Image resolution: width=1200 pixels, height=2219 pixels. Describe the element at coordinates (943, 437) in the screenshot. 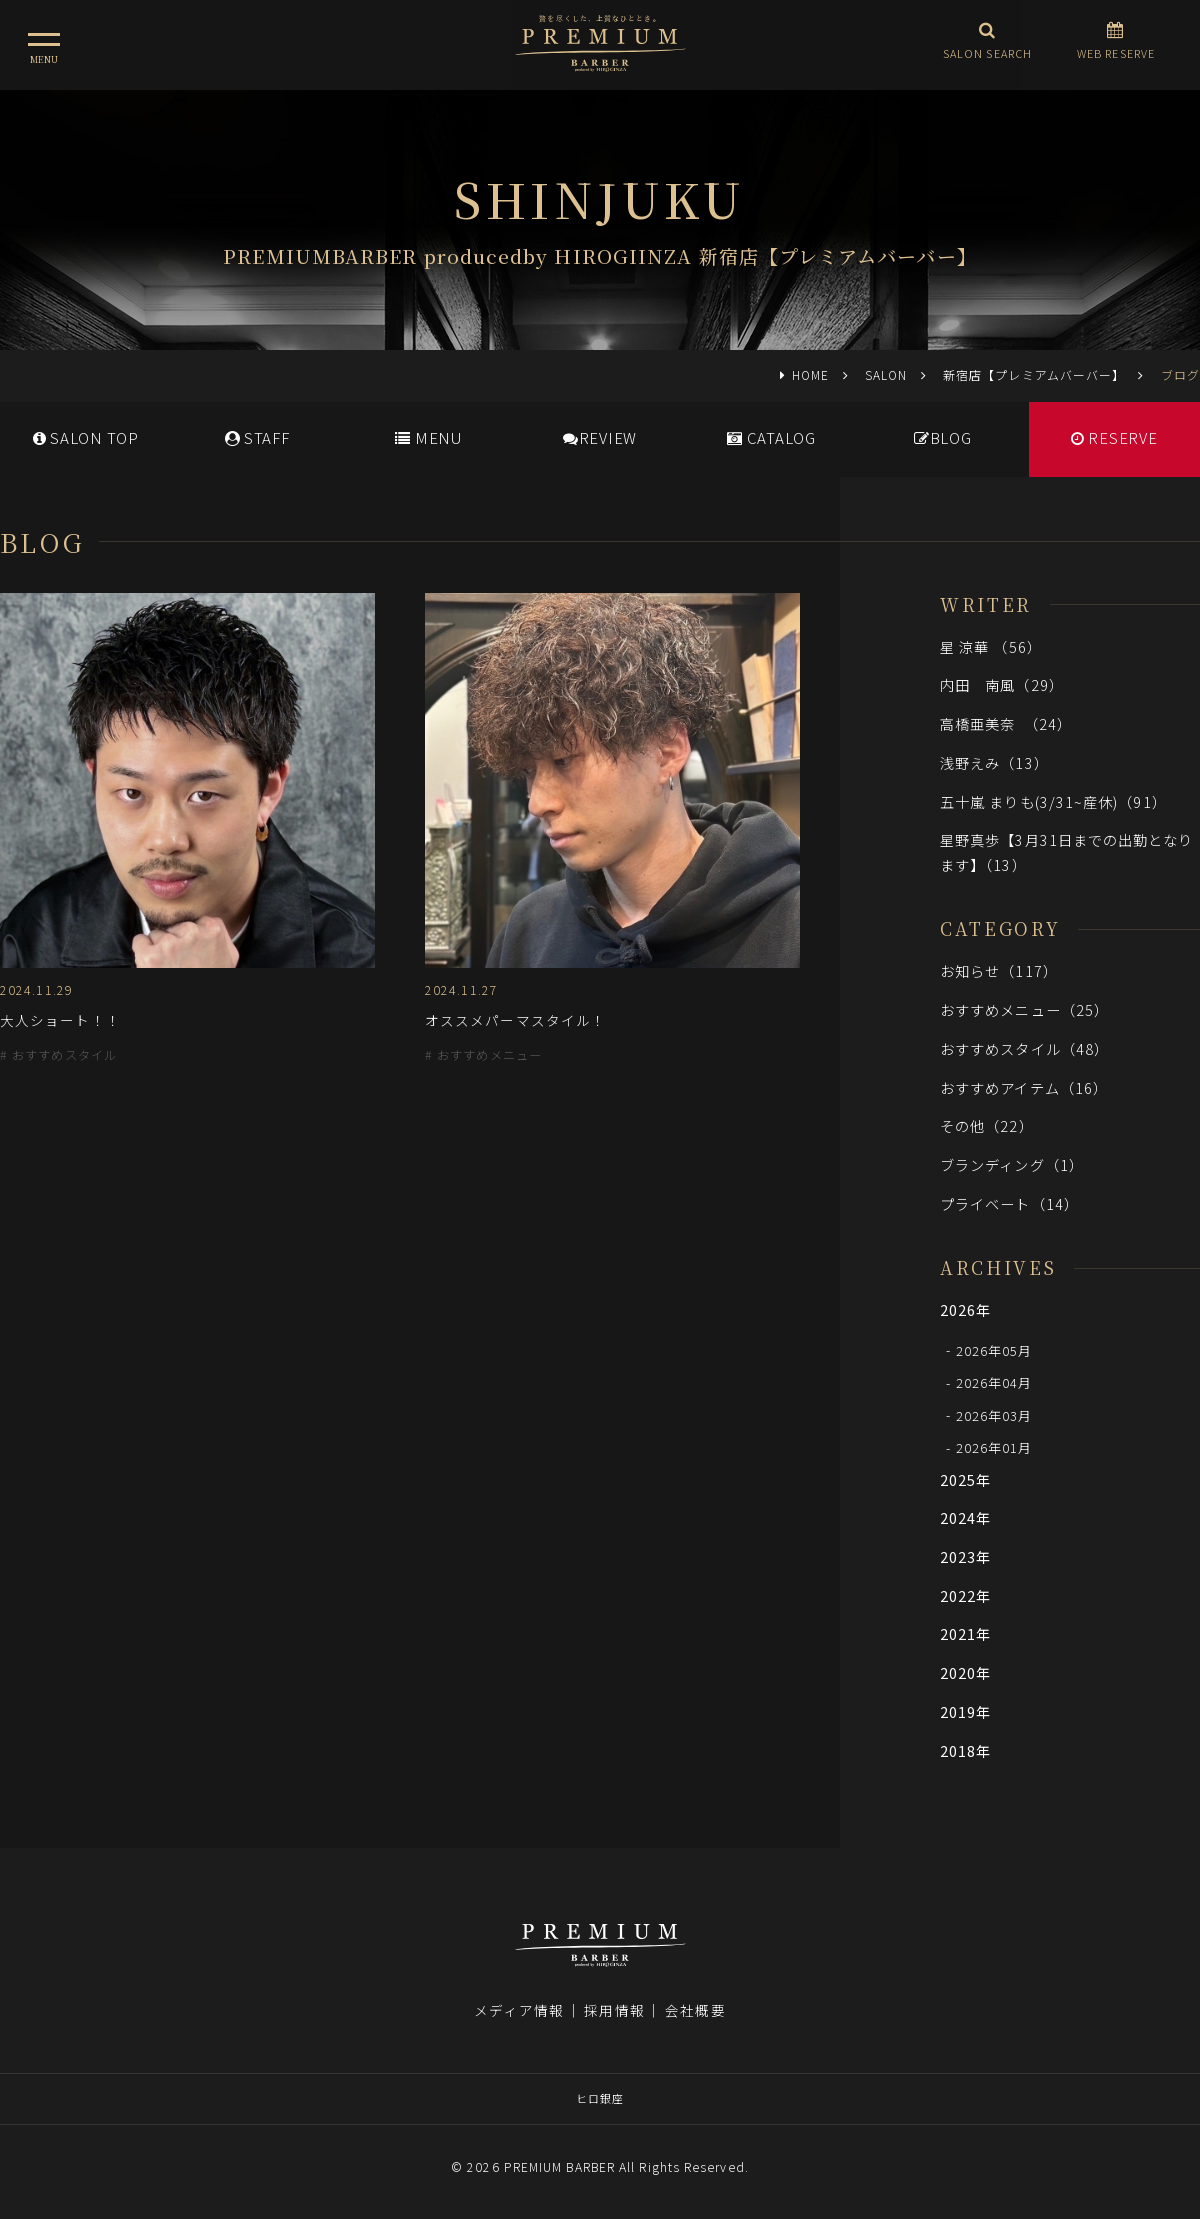

I see `BLOG` at that location.